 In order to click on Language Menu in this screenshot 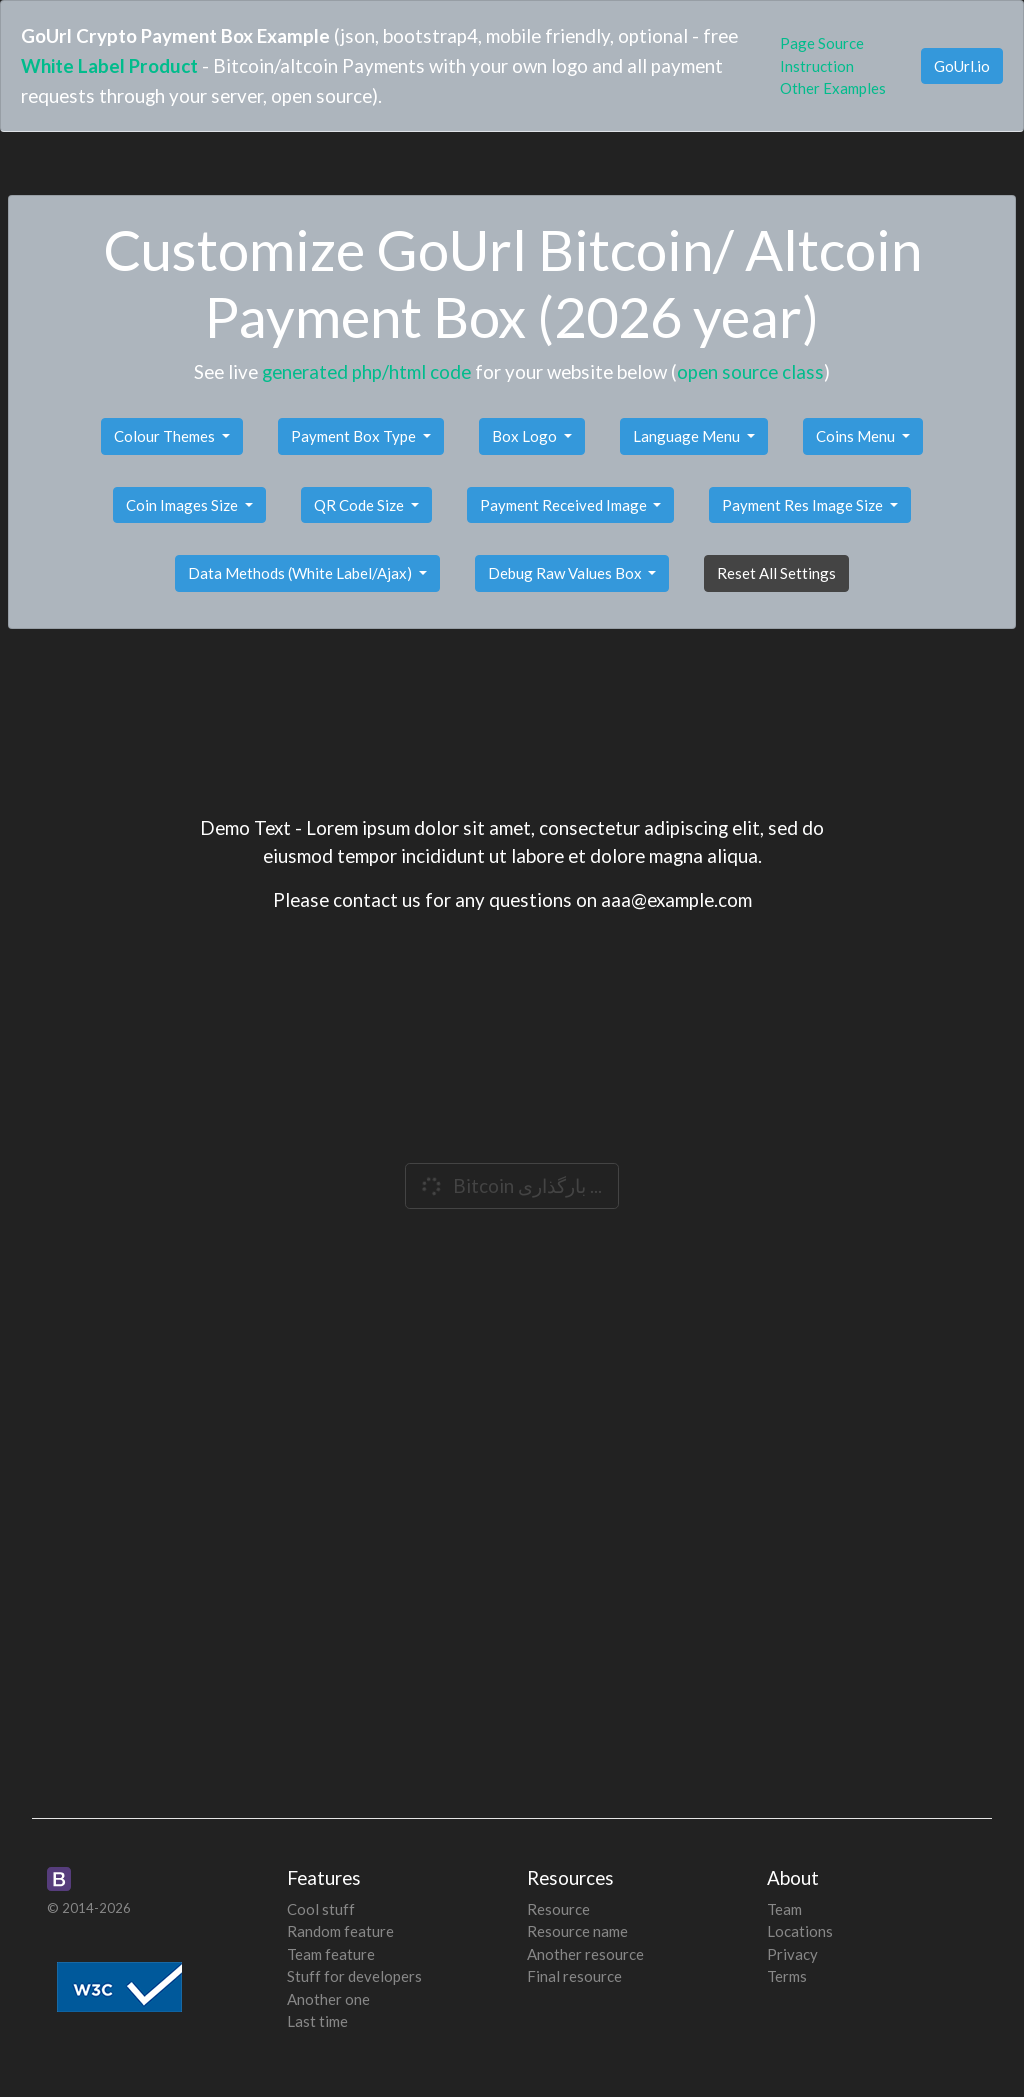, I will do `click(688, 436)`.